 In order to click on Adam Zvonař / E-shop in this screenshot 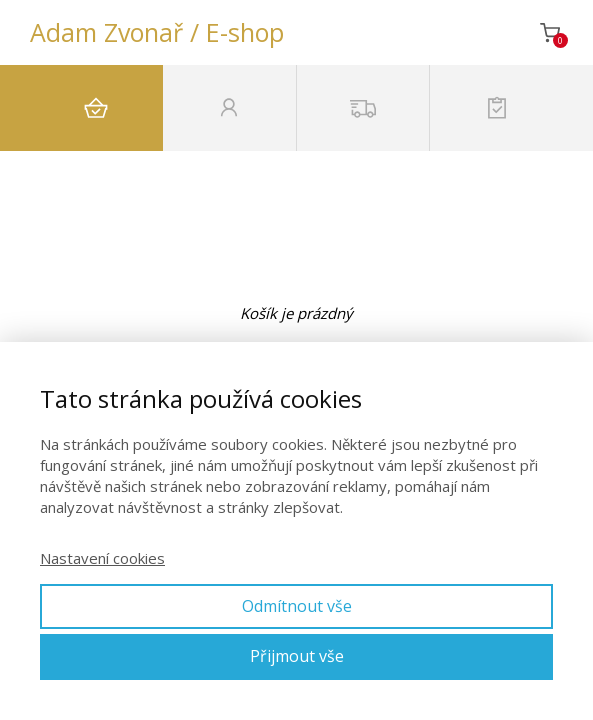, I will do `click(157, 32)`.